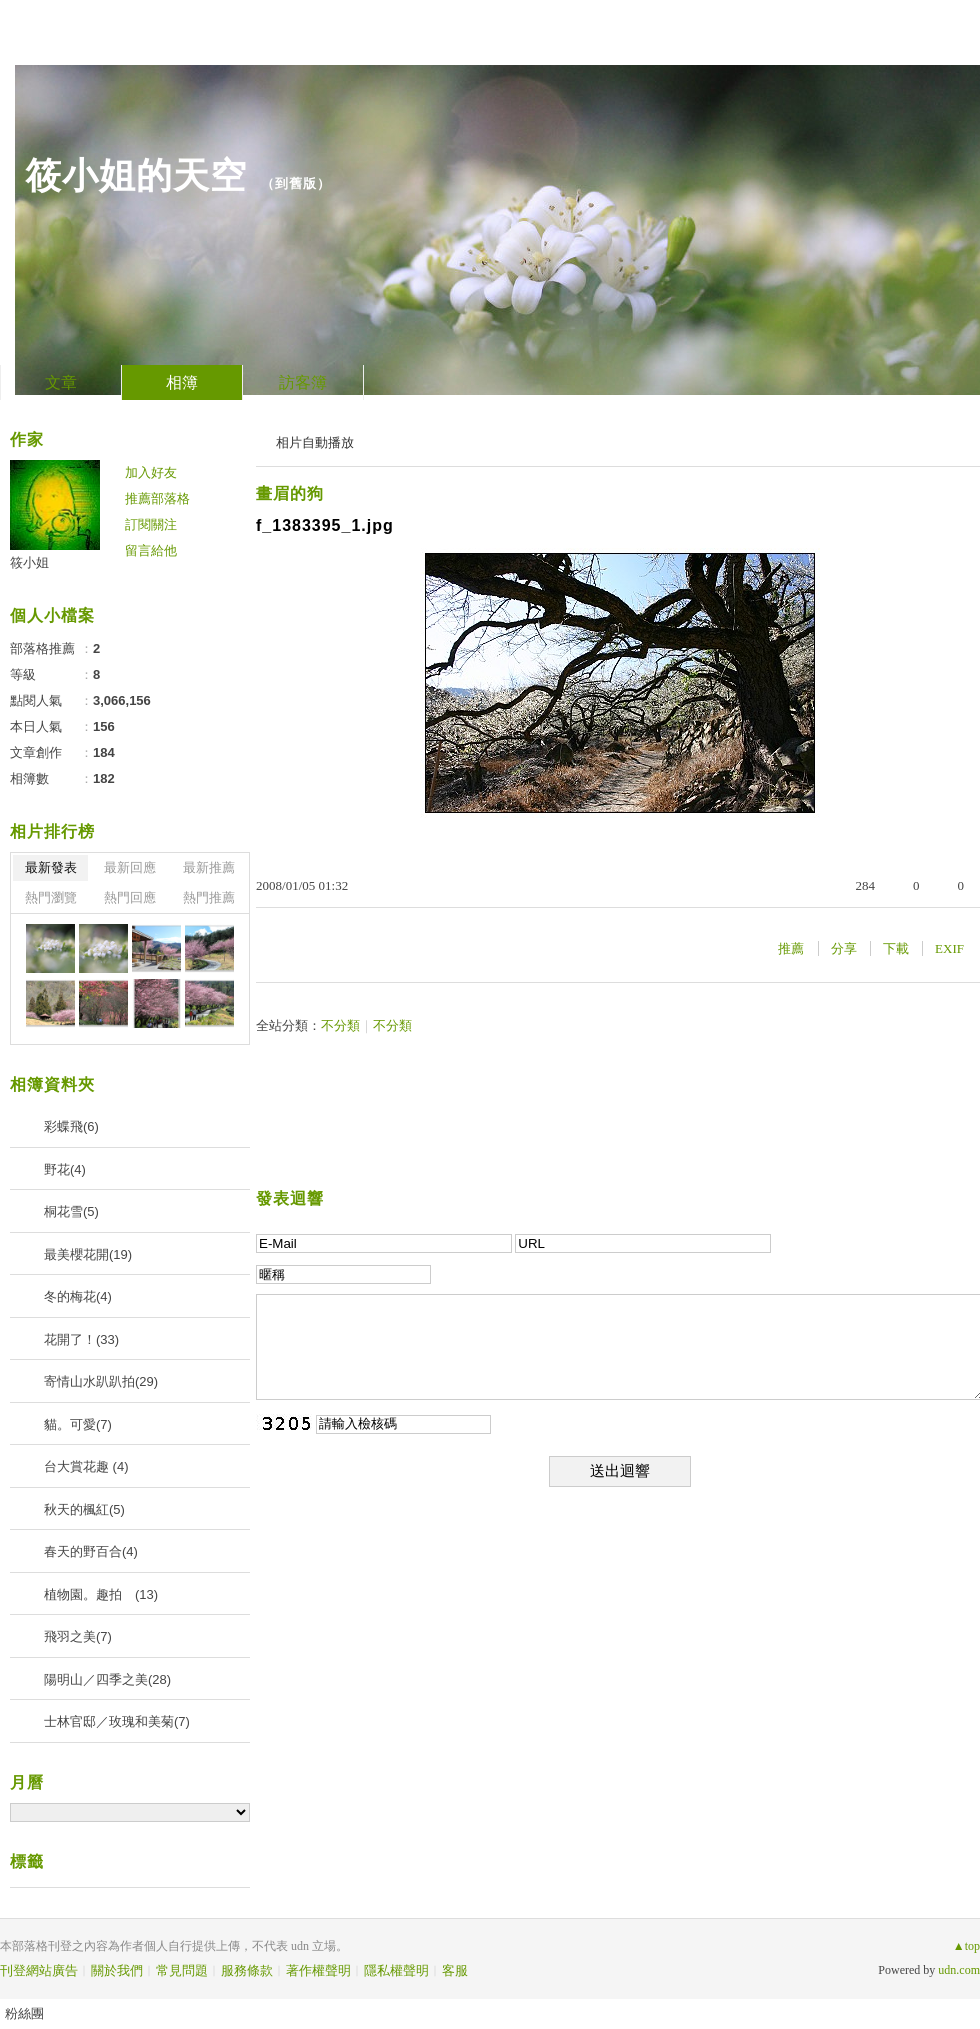  I want to click on 植物園。趣拍 (13), so click(101, 1594).